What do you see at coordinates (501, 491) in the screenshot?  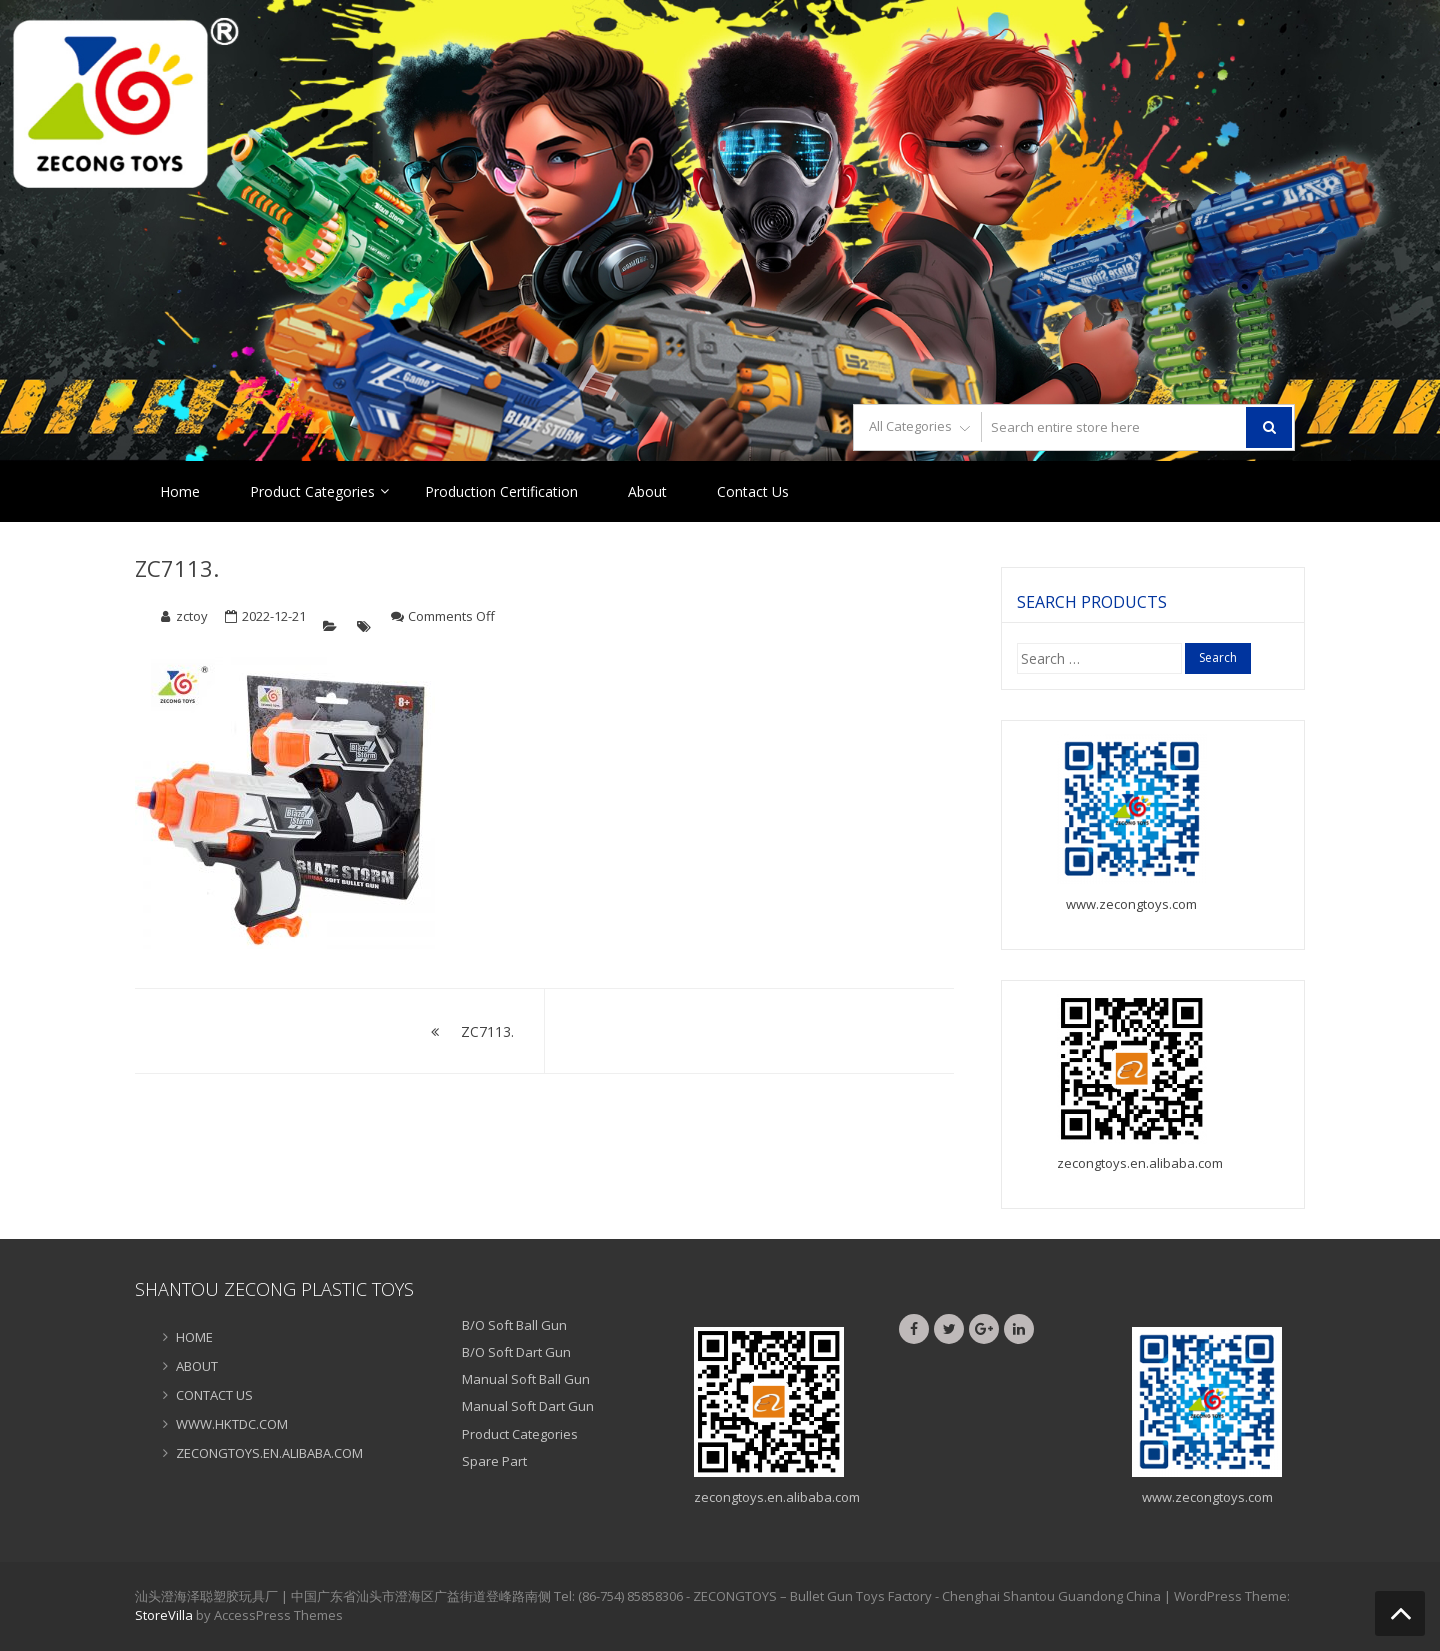 I see `Production Certification` at bounding box center [501, 491].